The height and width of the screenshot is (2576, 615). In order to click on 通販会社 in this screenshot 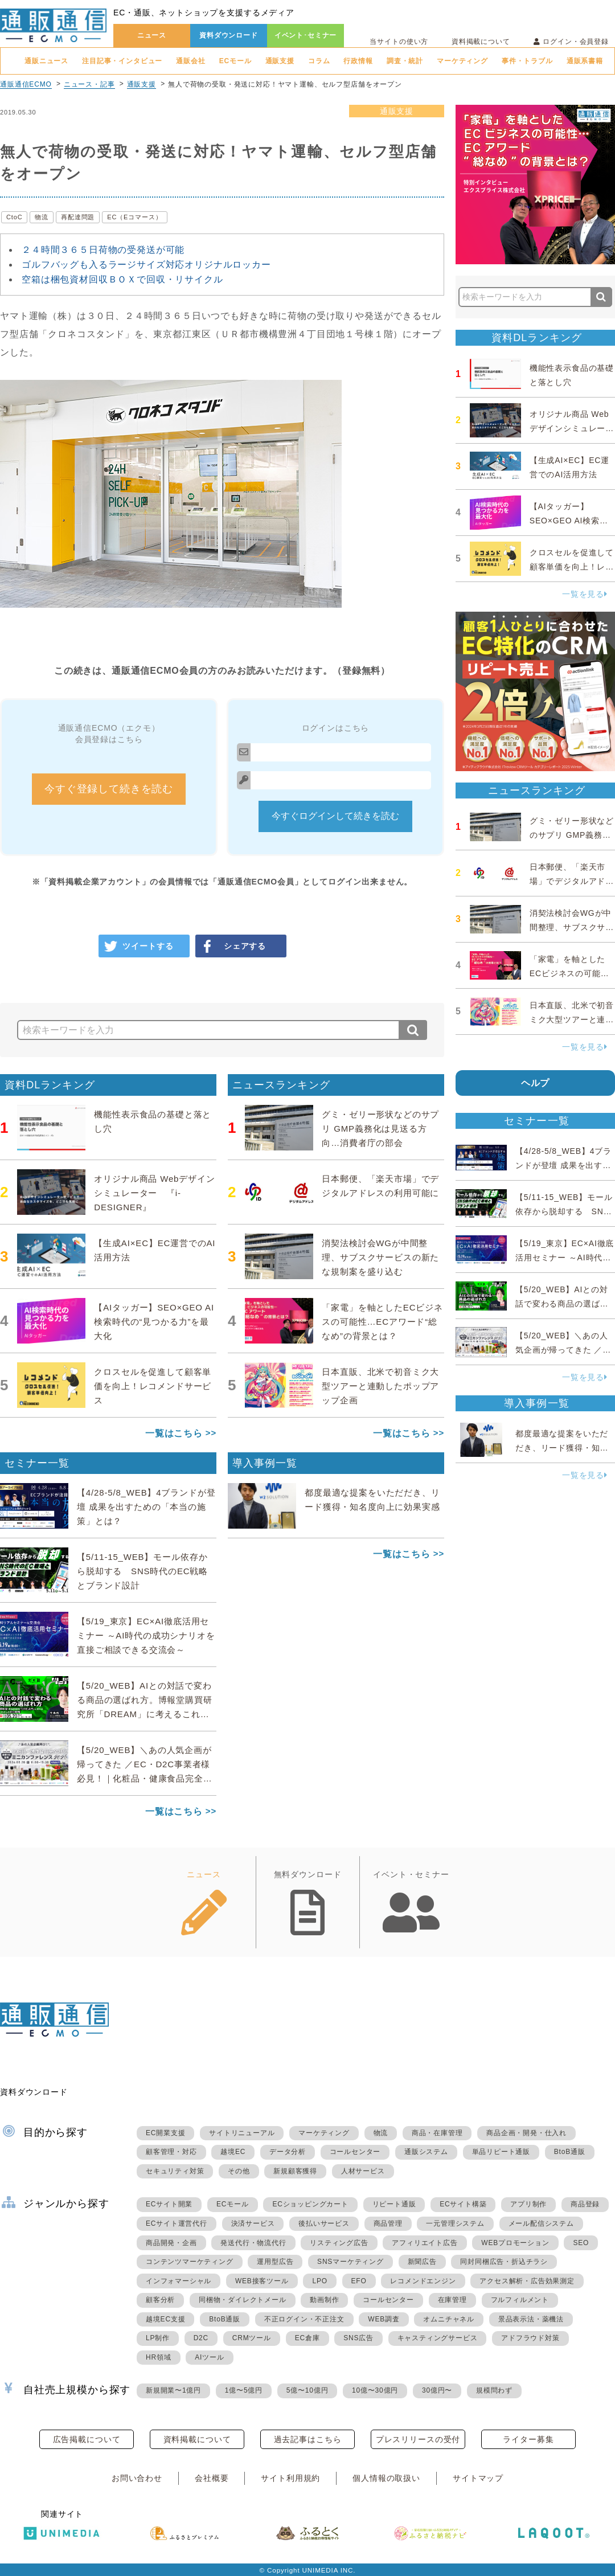, I will do `click(190, 61)`.